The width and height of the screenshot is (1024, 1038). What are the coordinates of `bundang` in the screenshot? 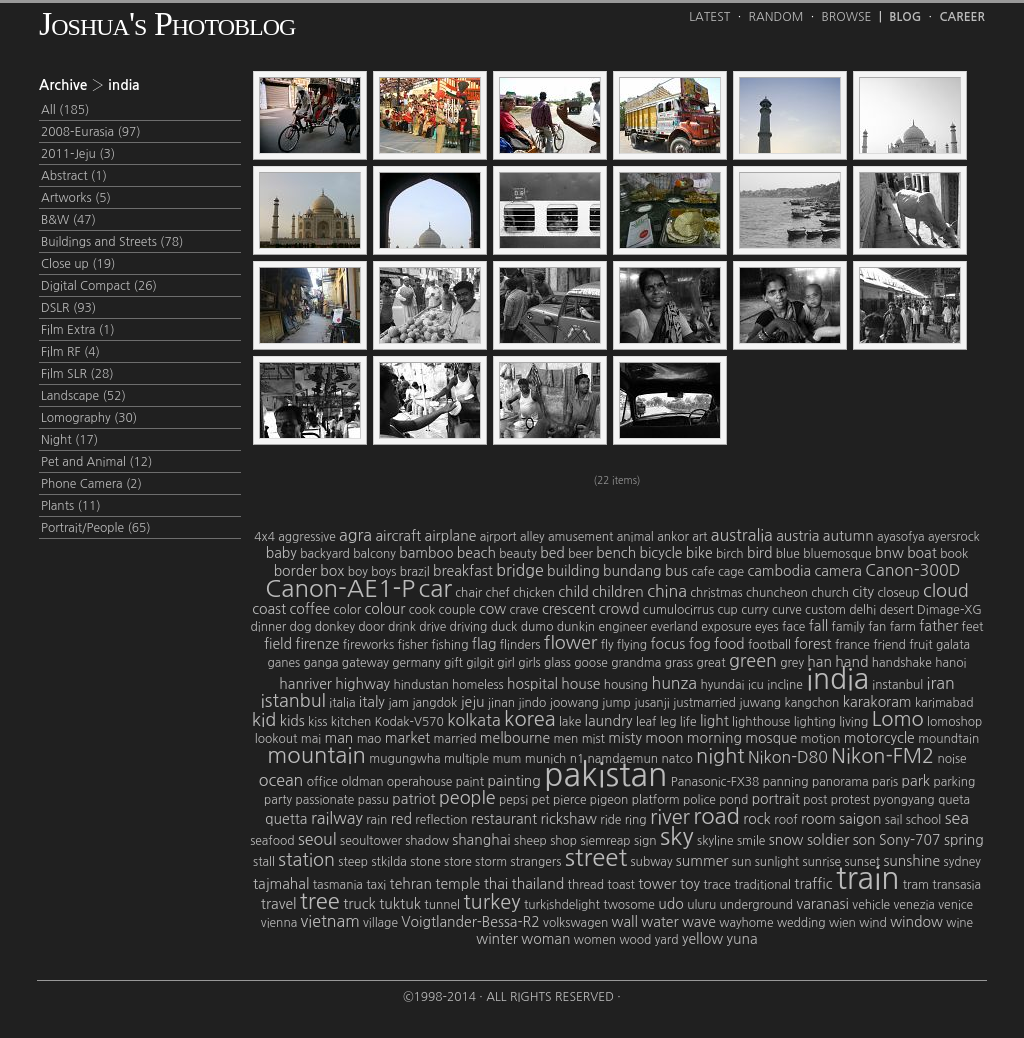 It's located at (632, 571).